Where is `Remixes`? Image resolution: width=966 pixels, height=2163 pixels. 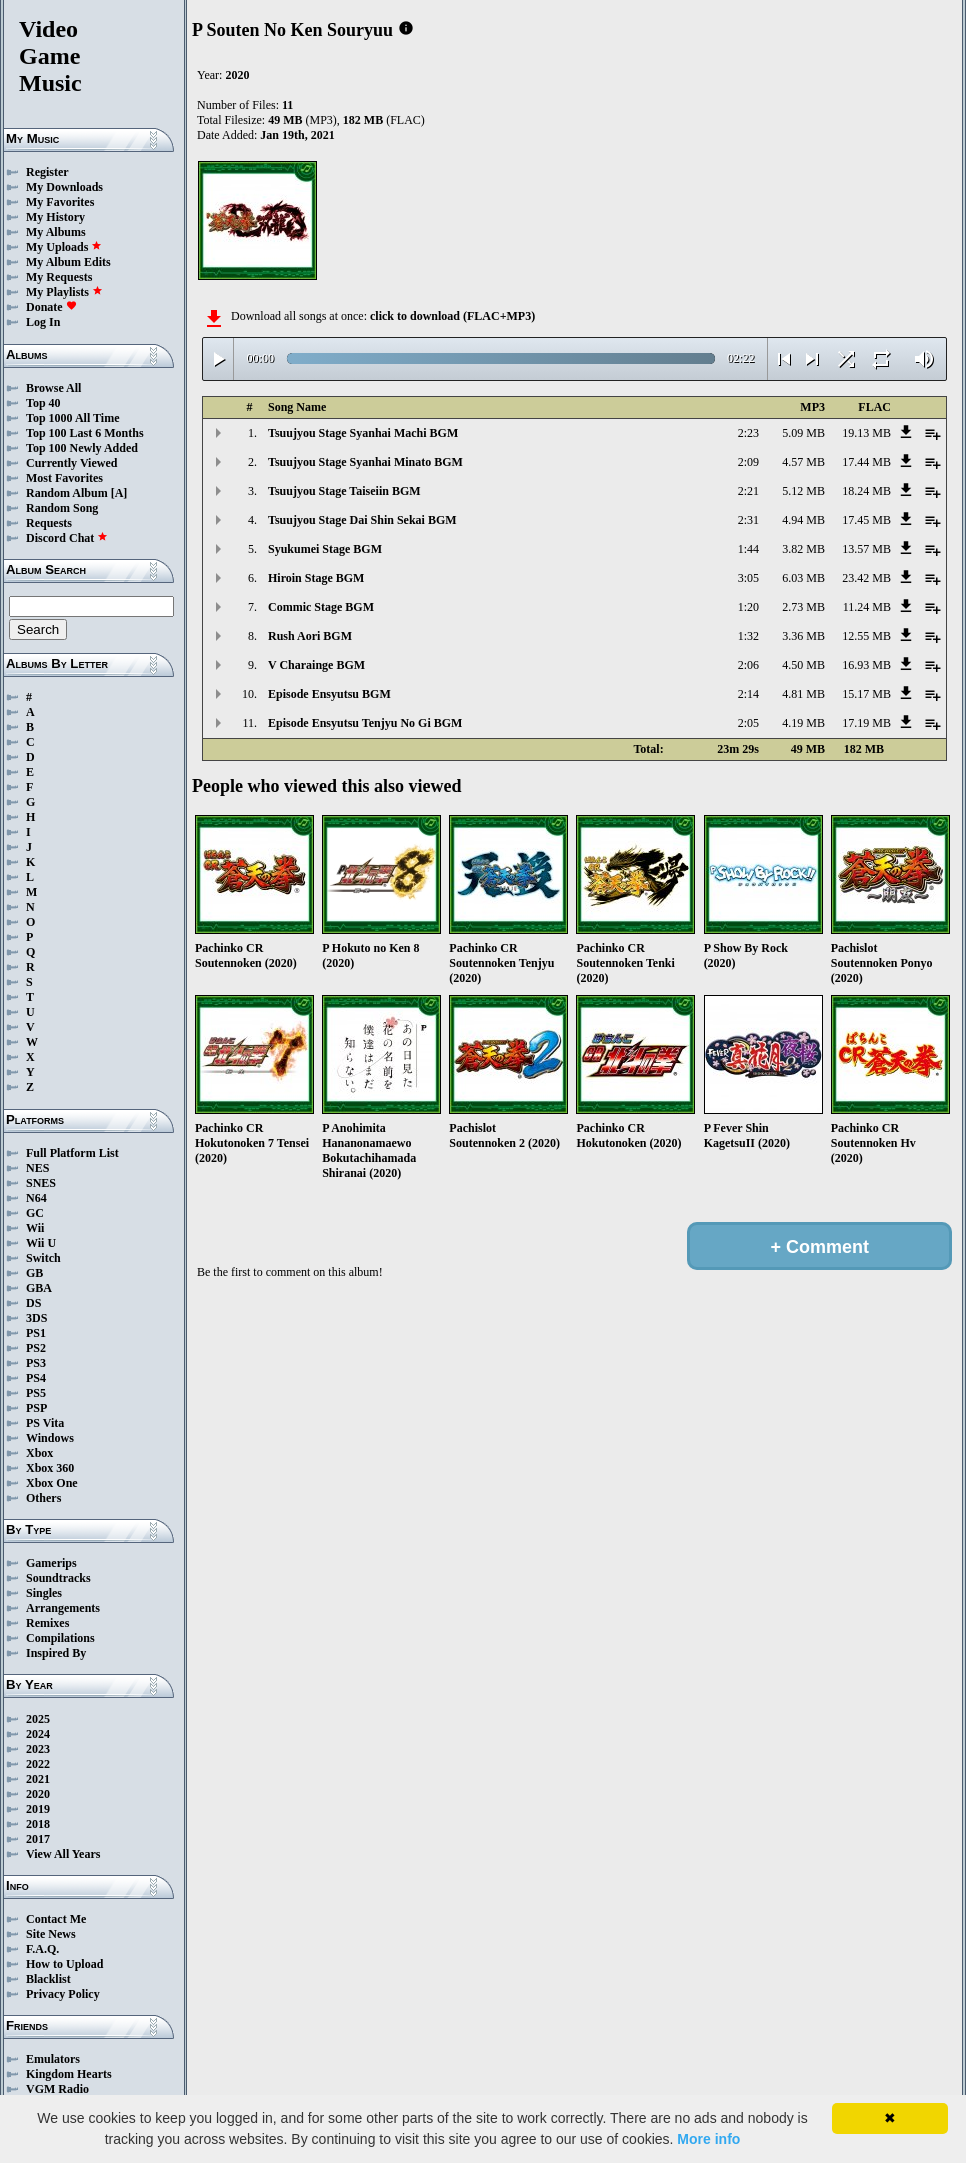
Remixes is located at coordinates (47, 1623).